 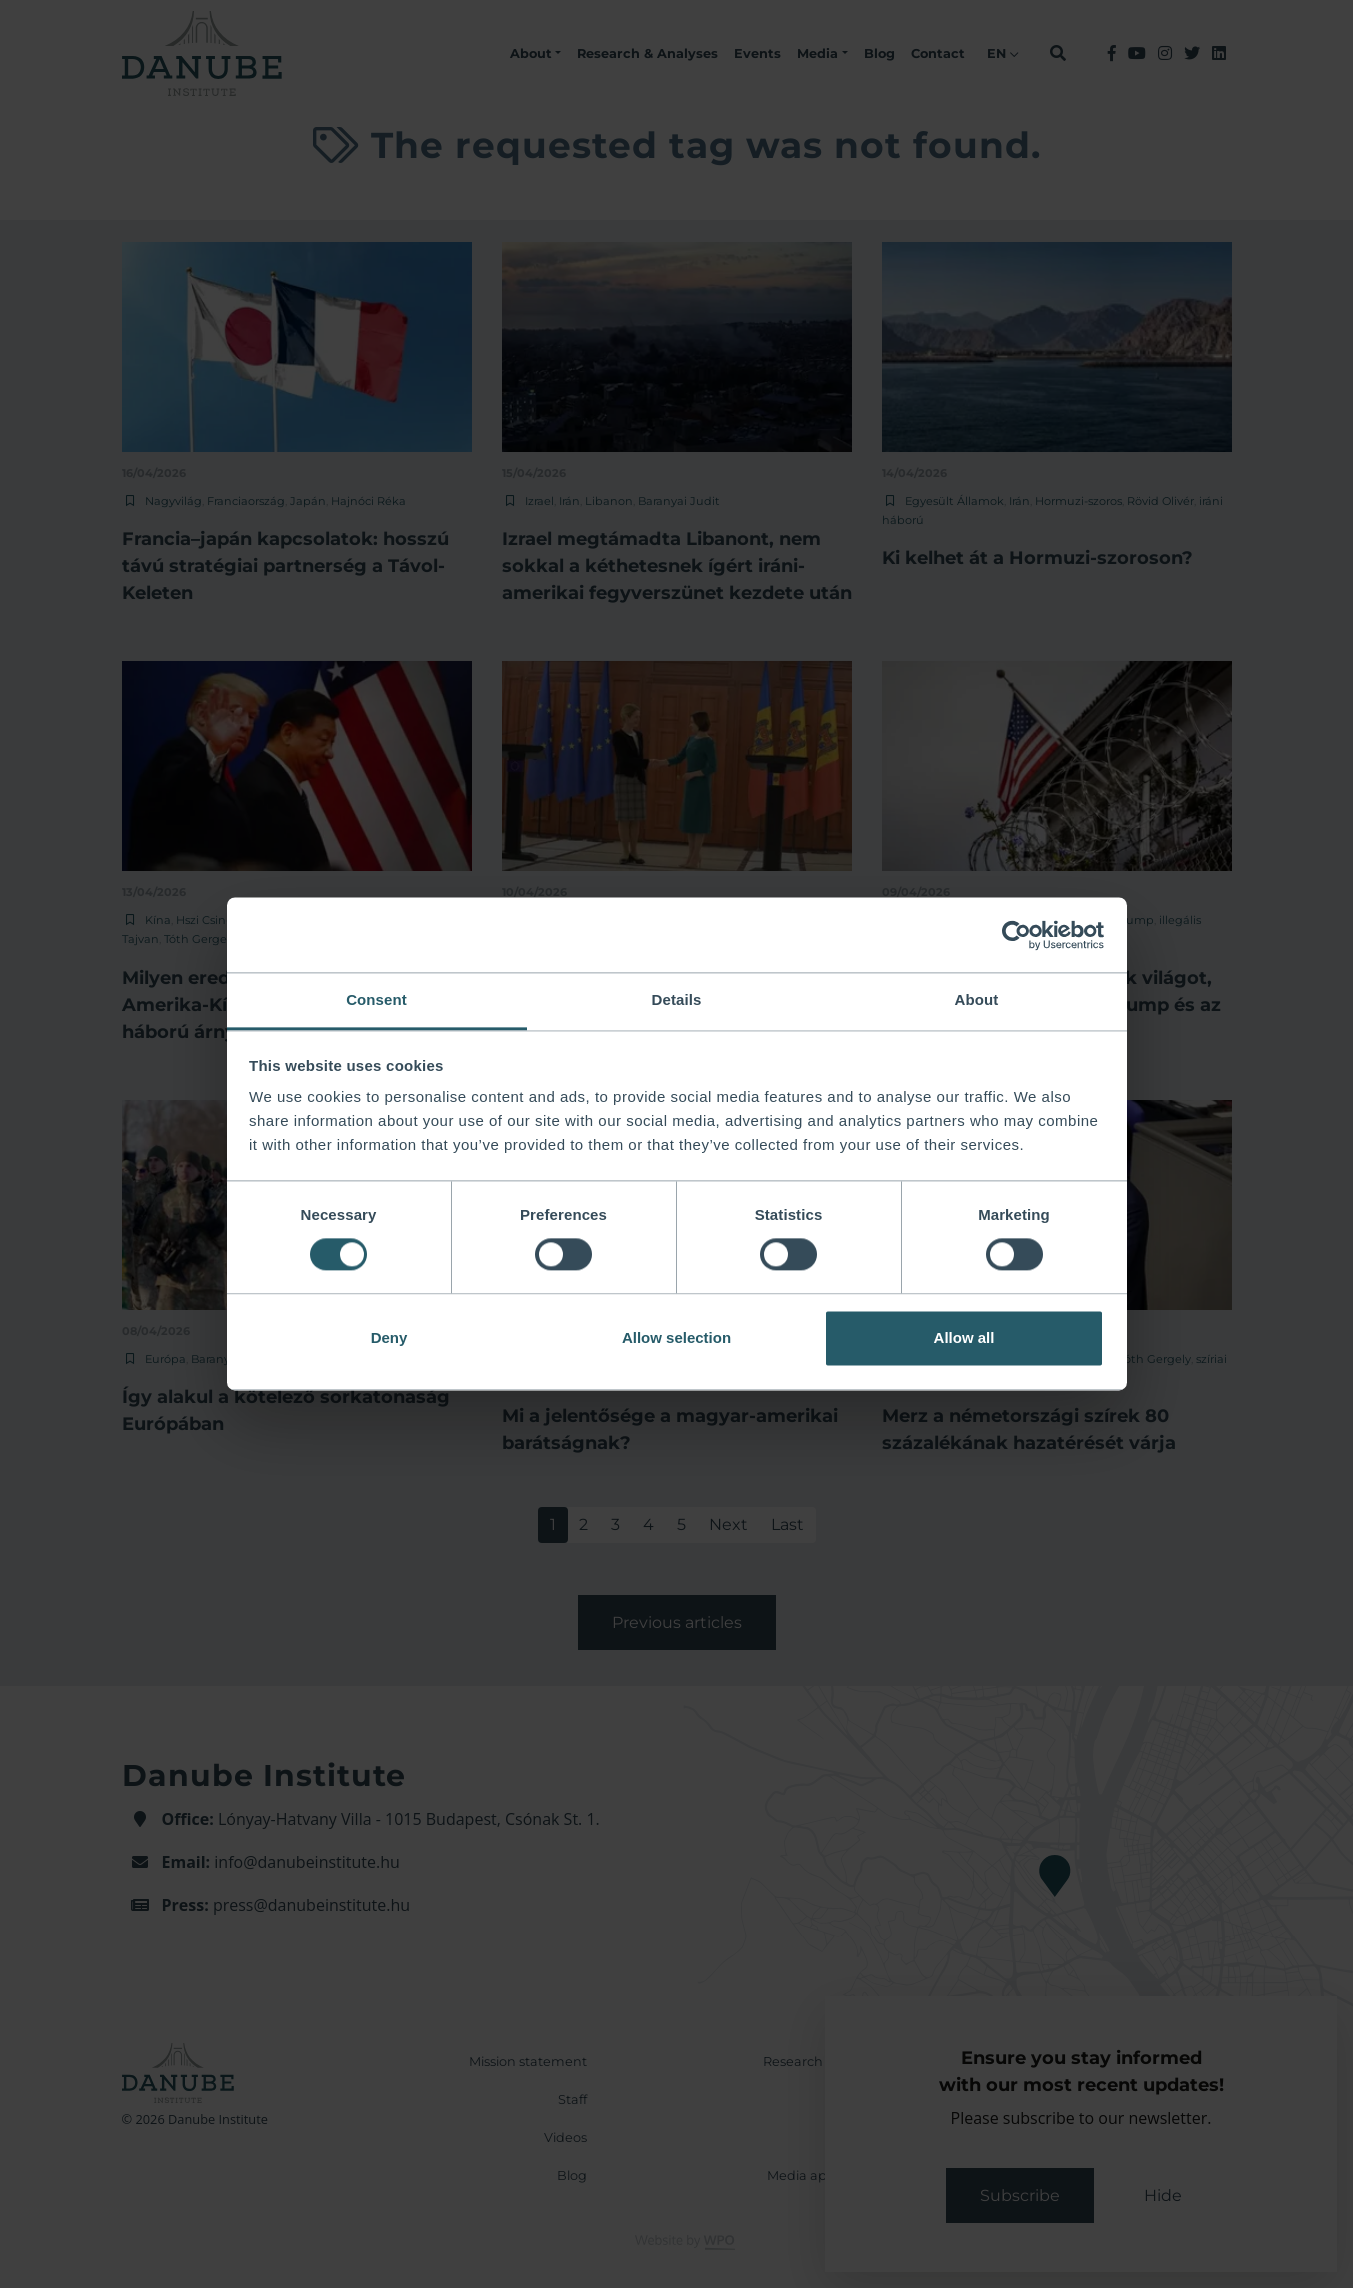 I want to click on Deny, so click(x=389, y=1337).